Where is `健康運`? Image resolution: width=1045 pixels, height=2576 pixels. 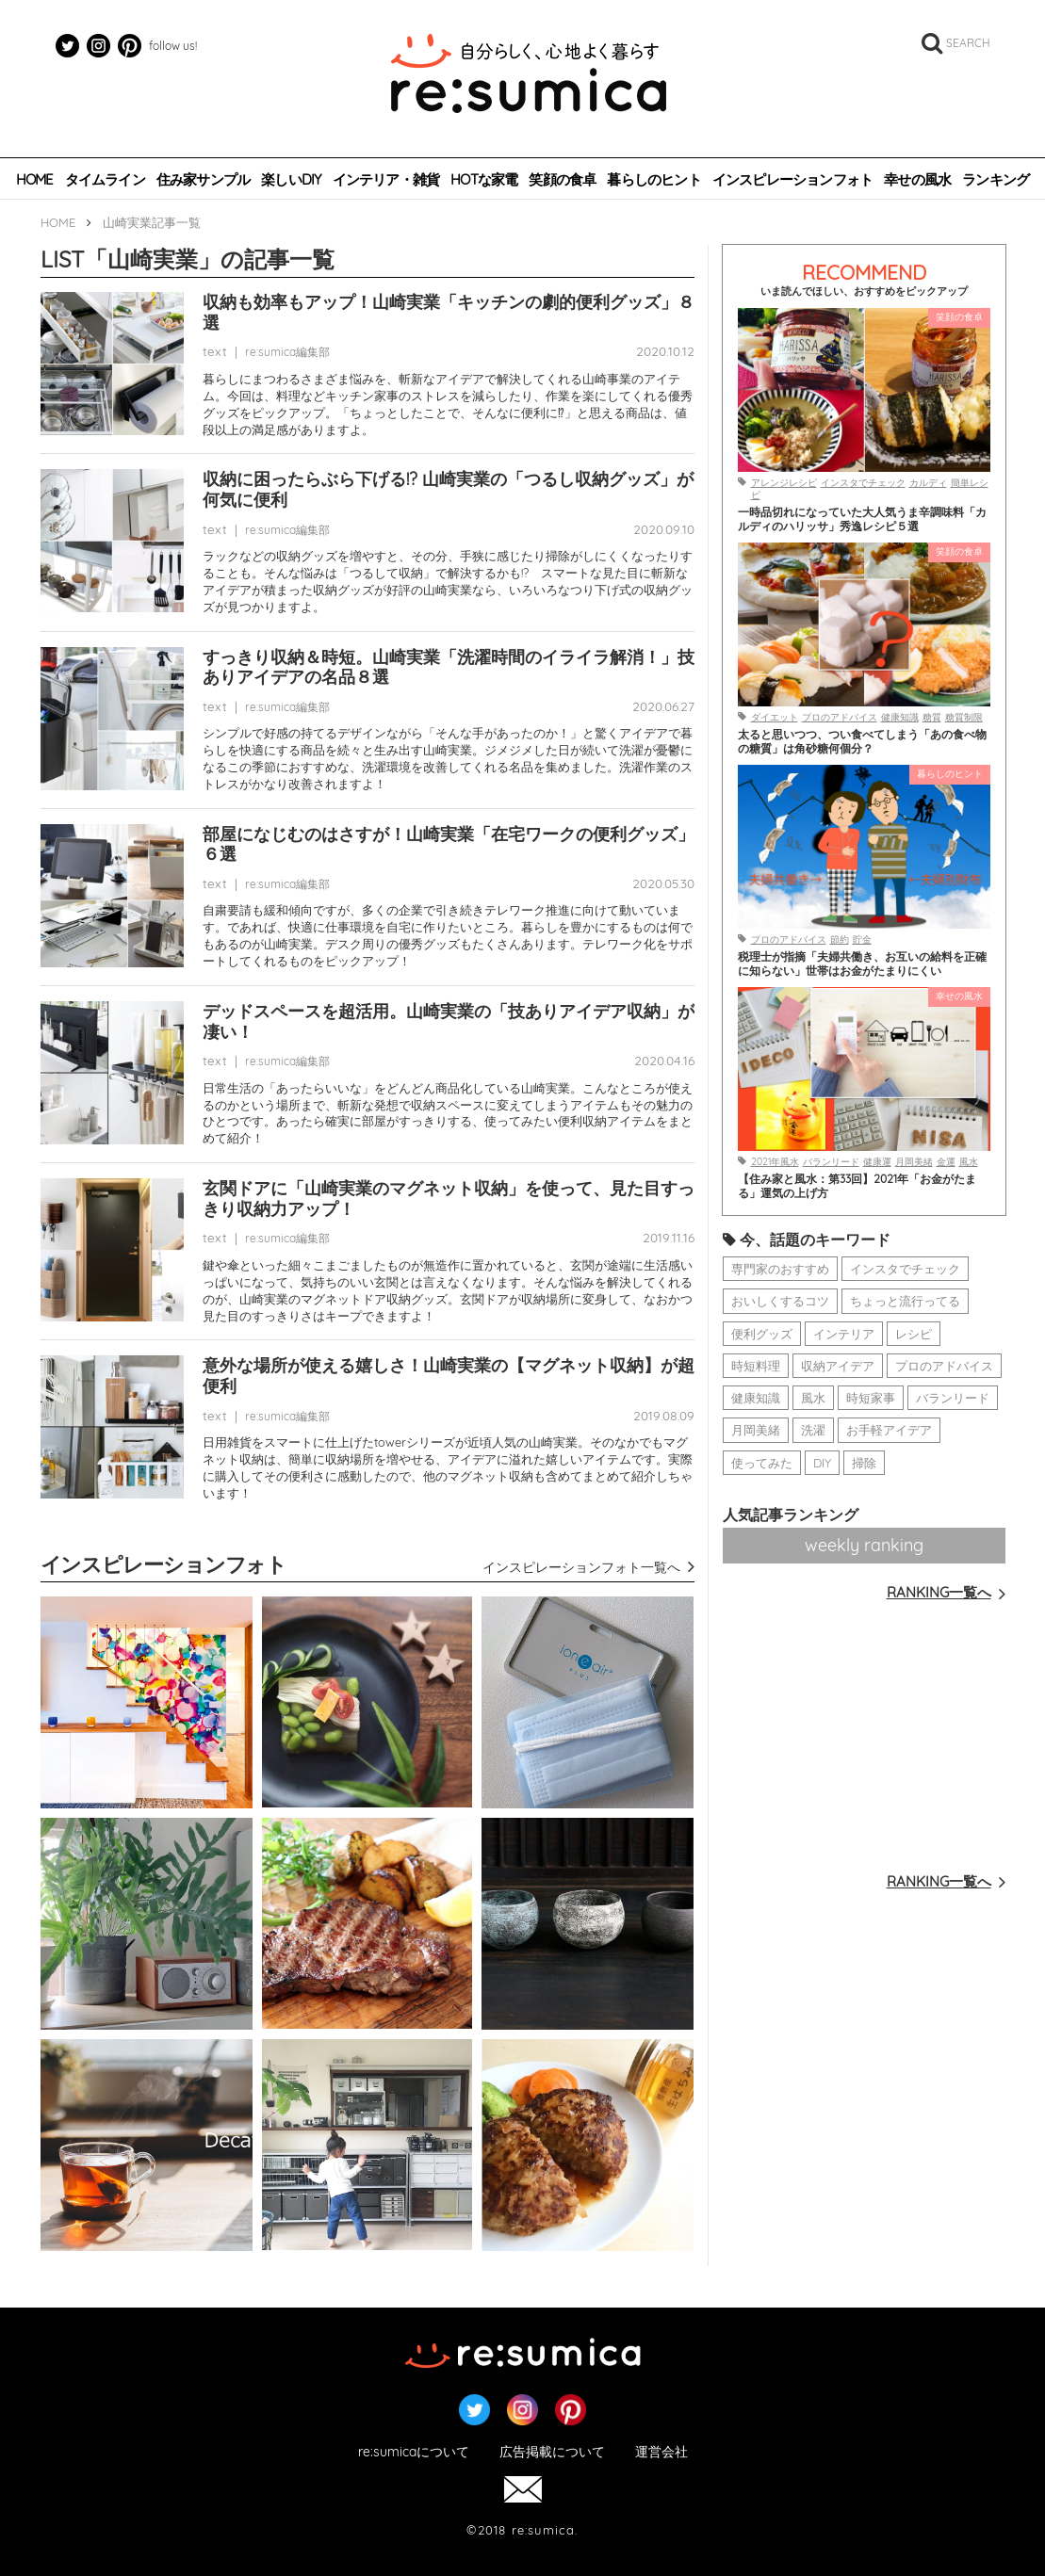 健康運 is located at coordinates (877, 1162).